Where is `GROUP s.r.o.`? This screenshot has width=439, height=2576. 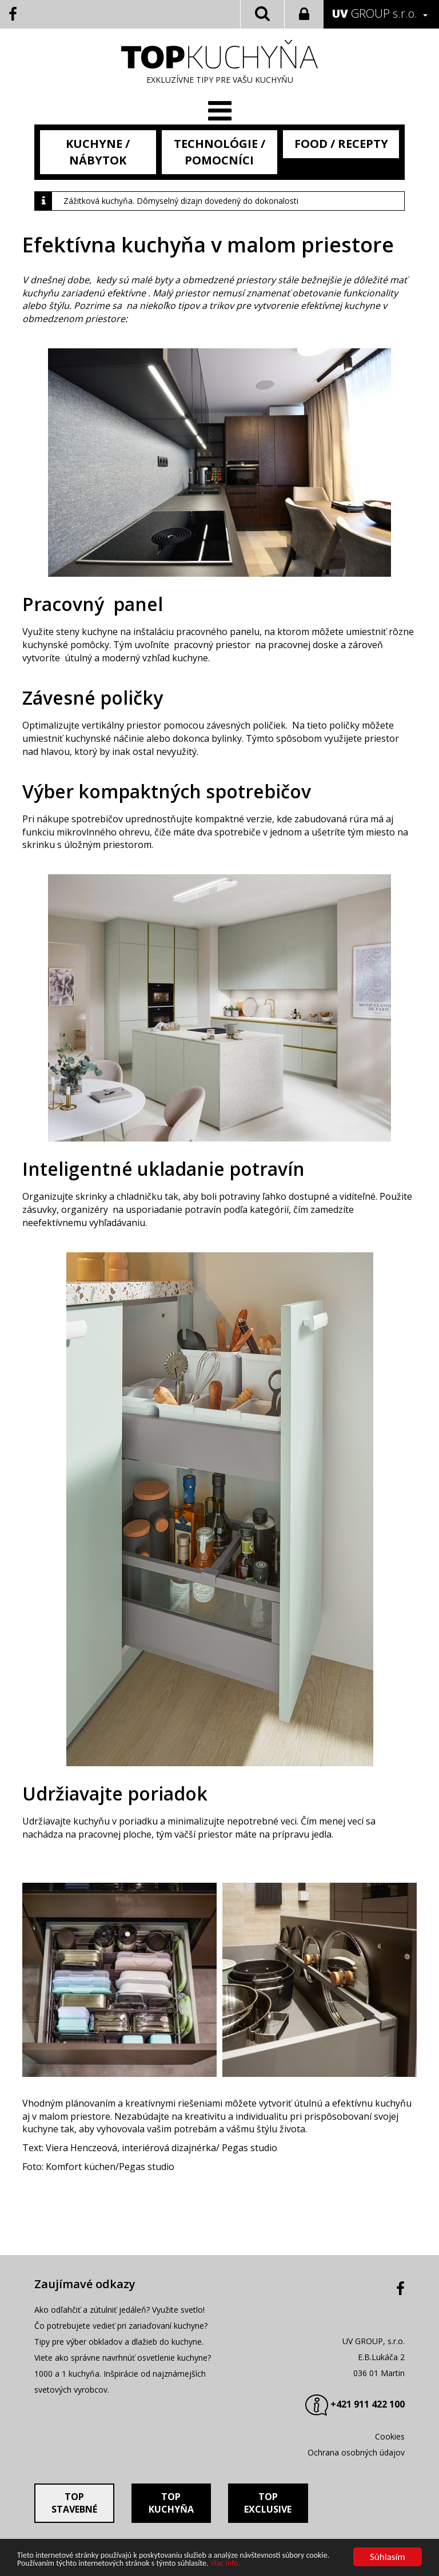 GROUP s.r.o. is located at coordinates (374, 13).